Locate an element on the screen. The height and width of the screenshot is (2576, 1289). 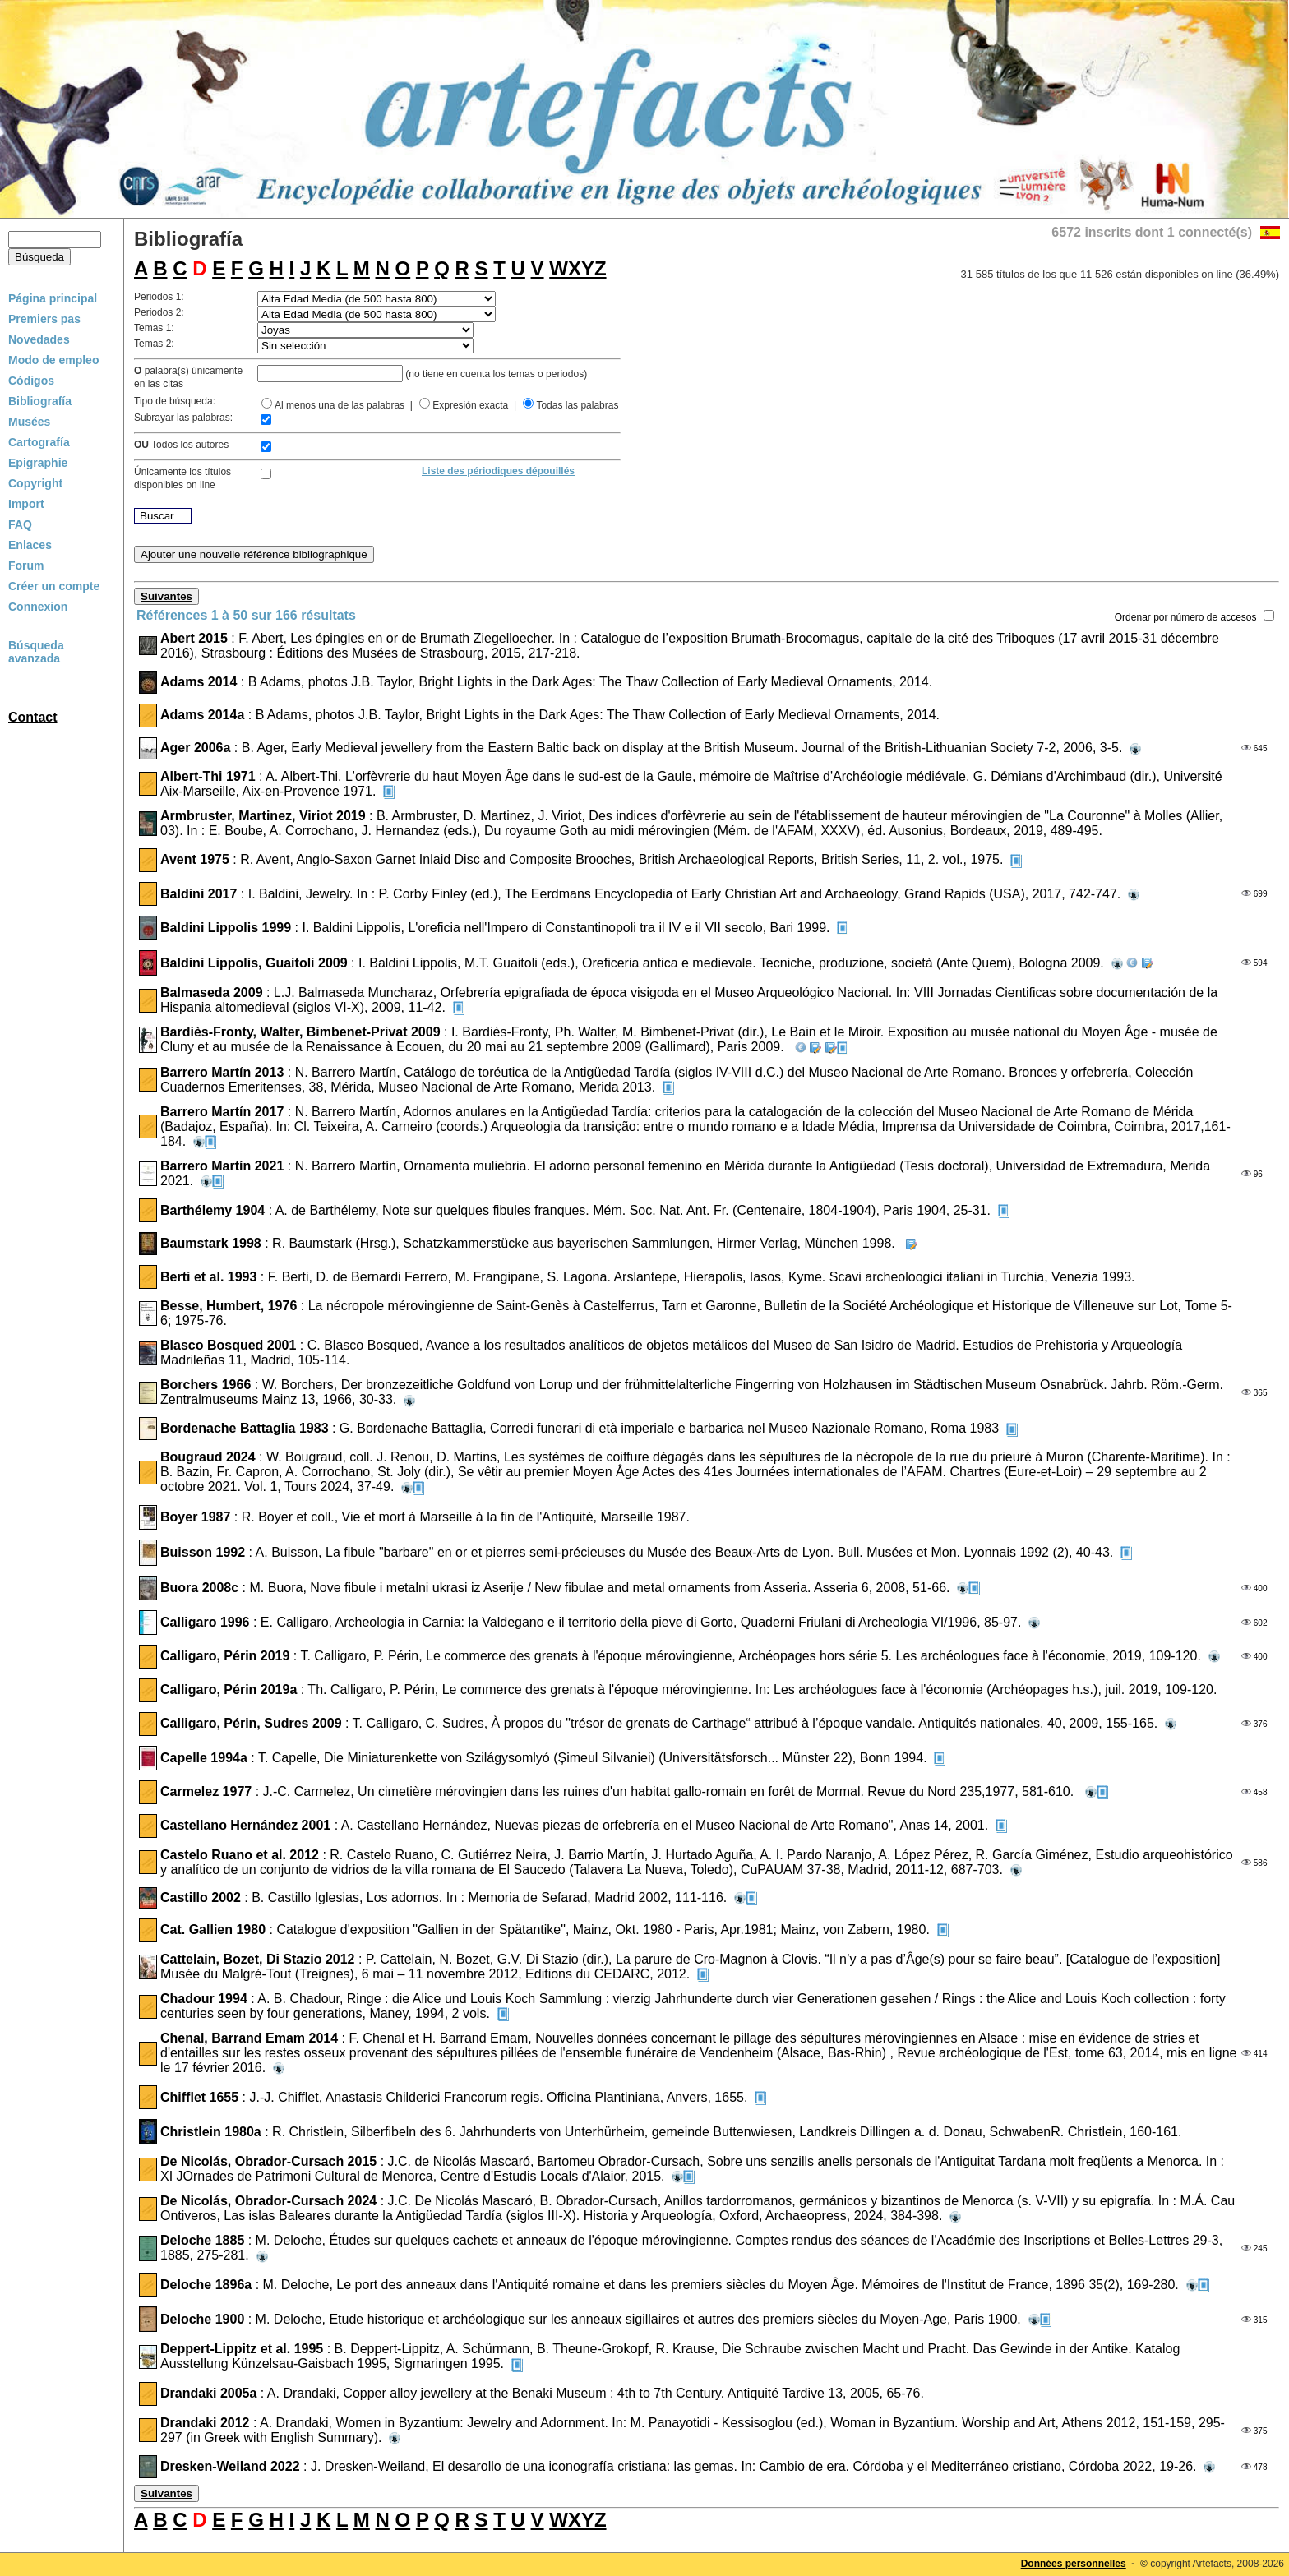
Página principal is located at coordinates (52, 298).